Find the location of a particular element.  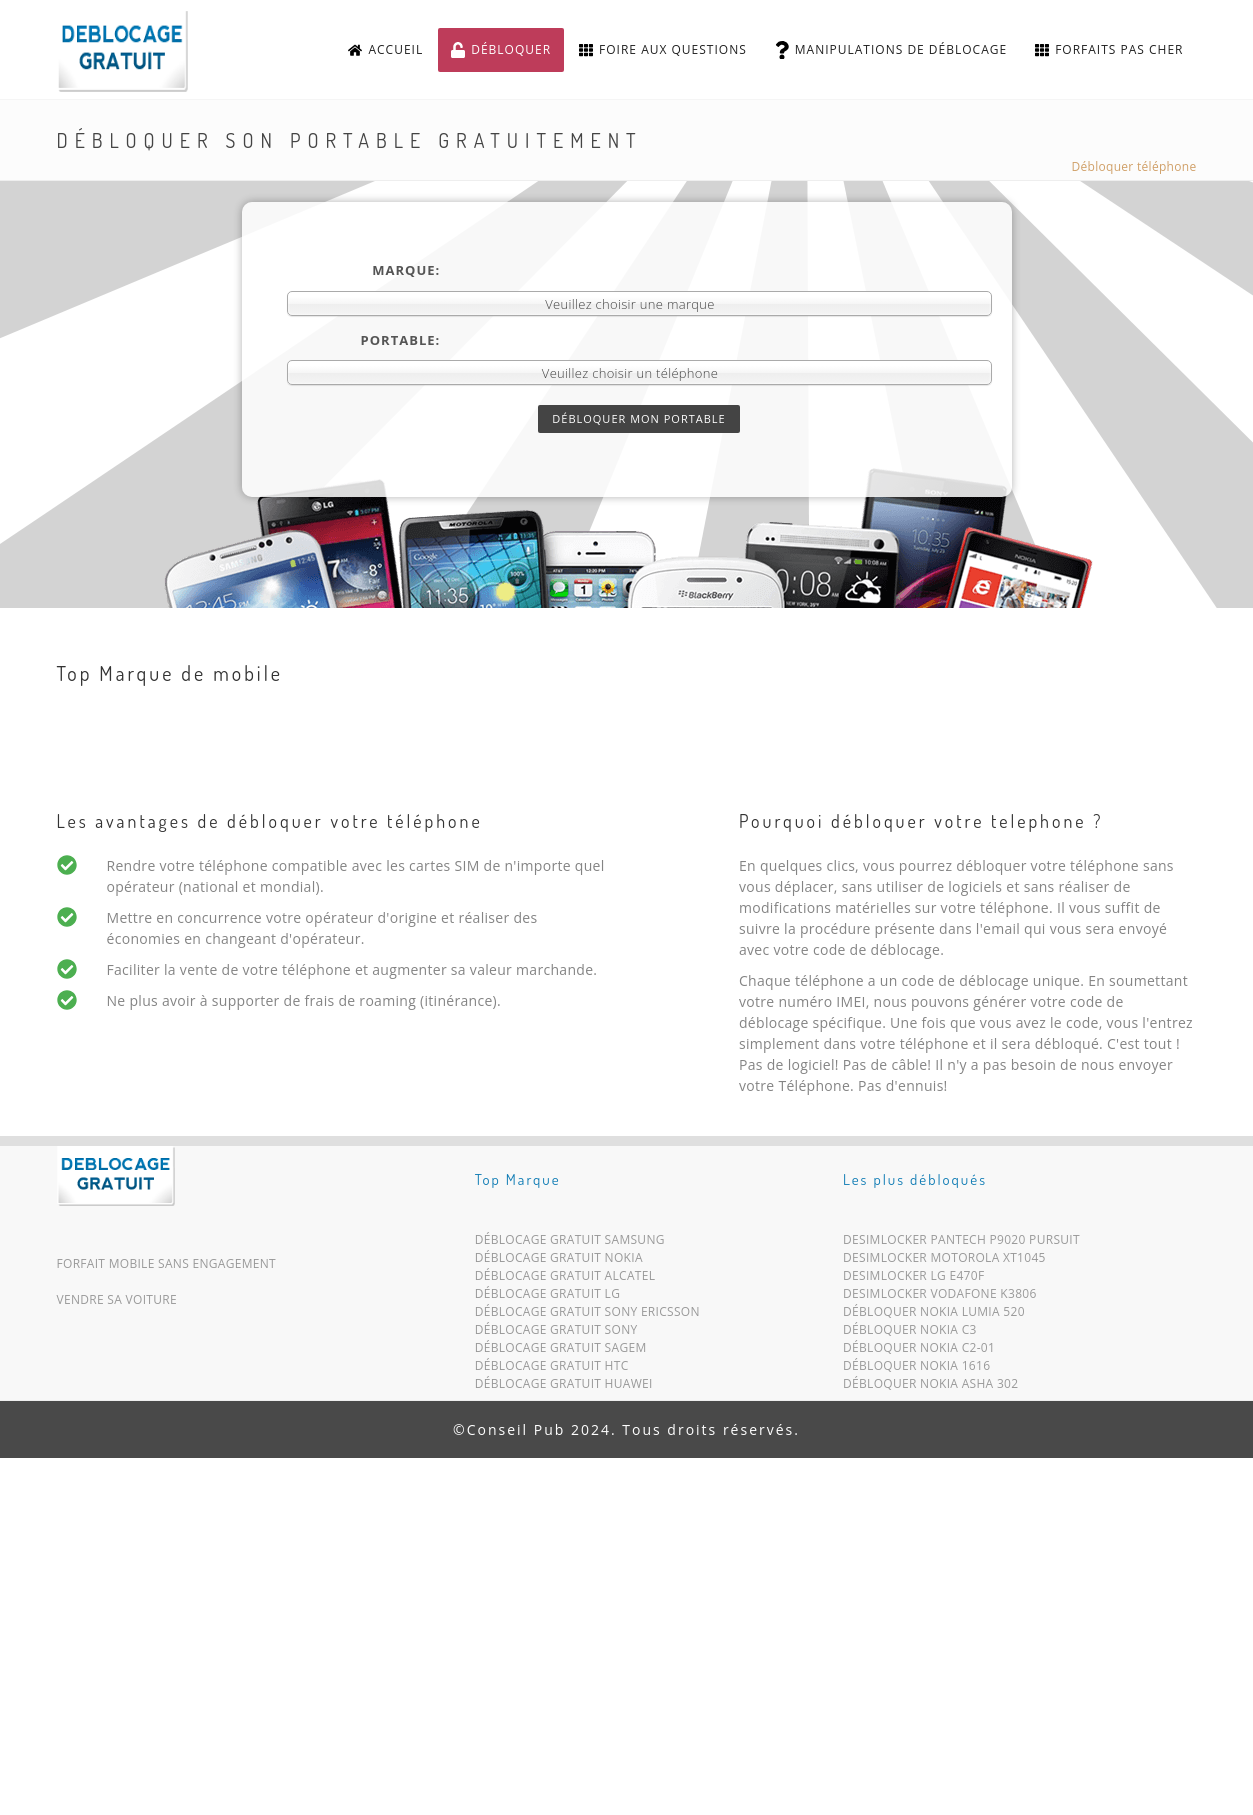

Vendre sa voiture is located at coordinates (117, 1299).